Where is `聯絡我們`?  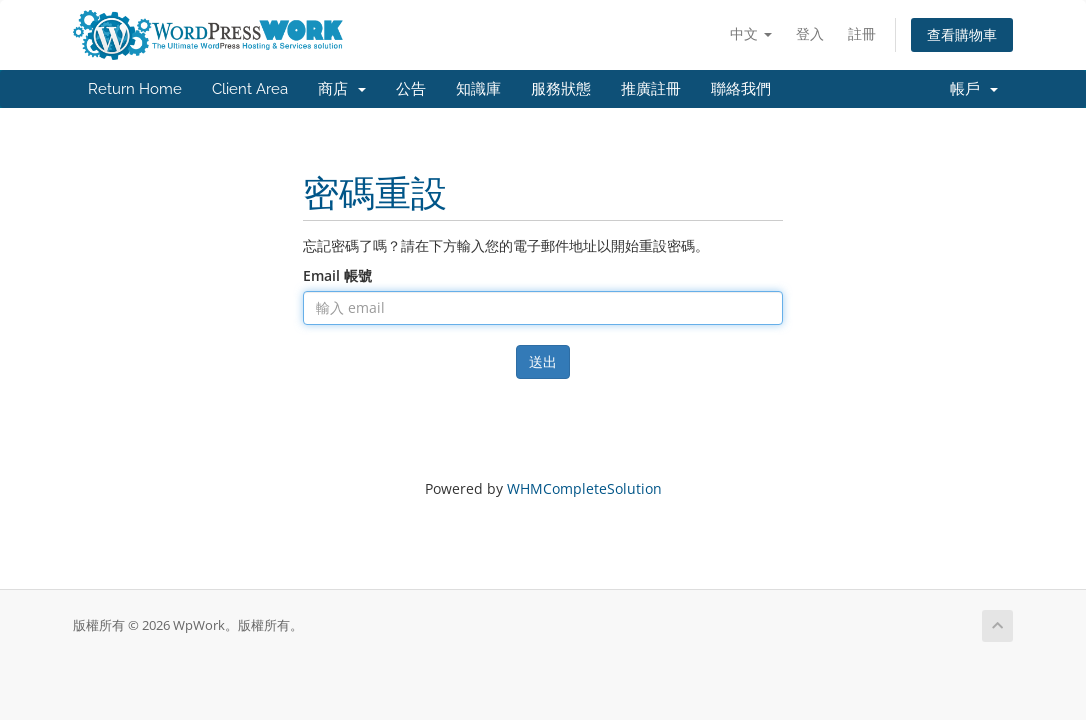 聯絡我們 is located at coordinates (741, 89).